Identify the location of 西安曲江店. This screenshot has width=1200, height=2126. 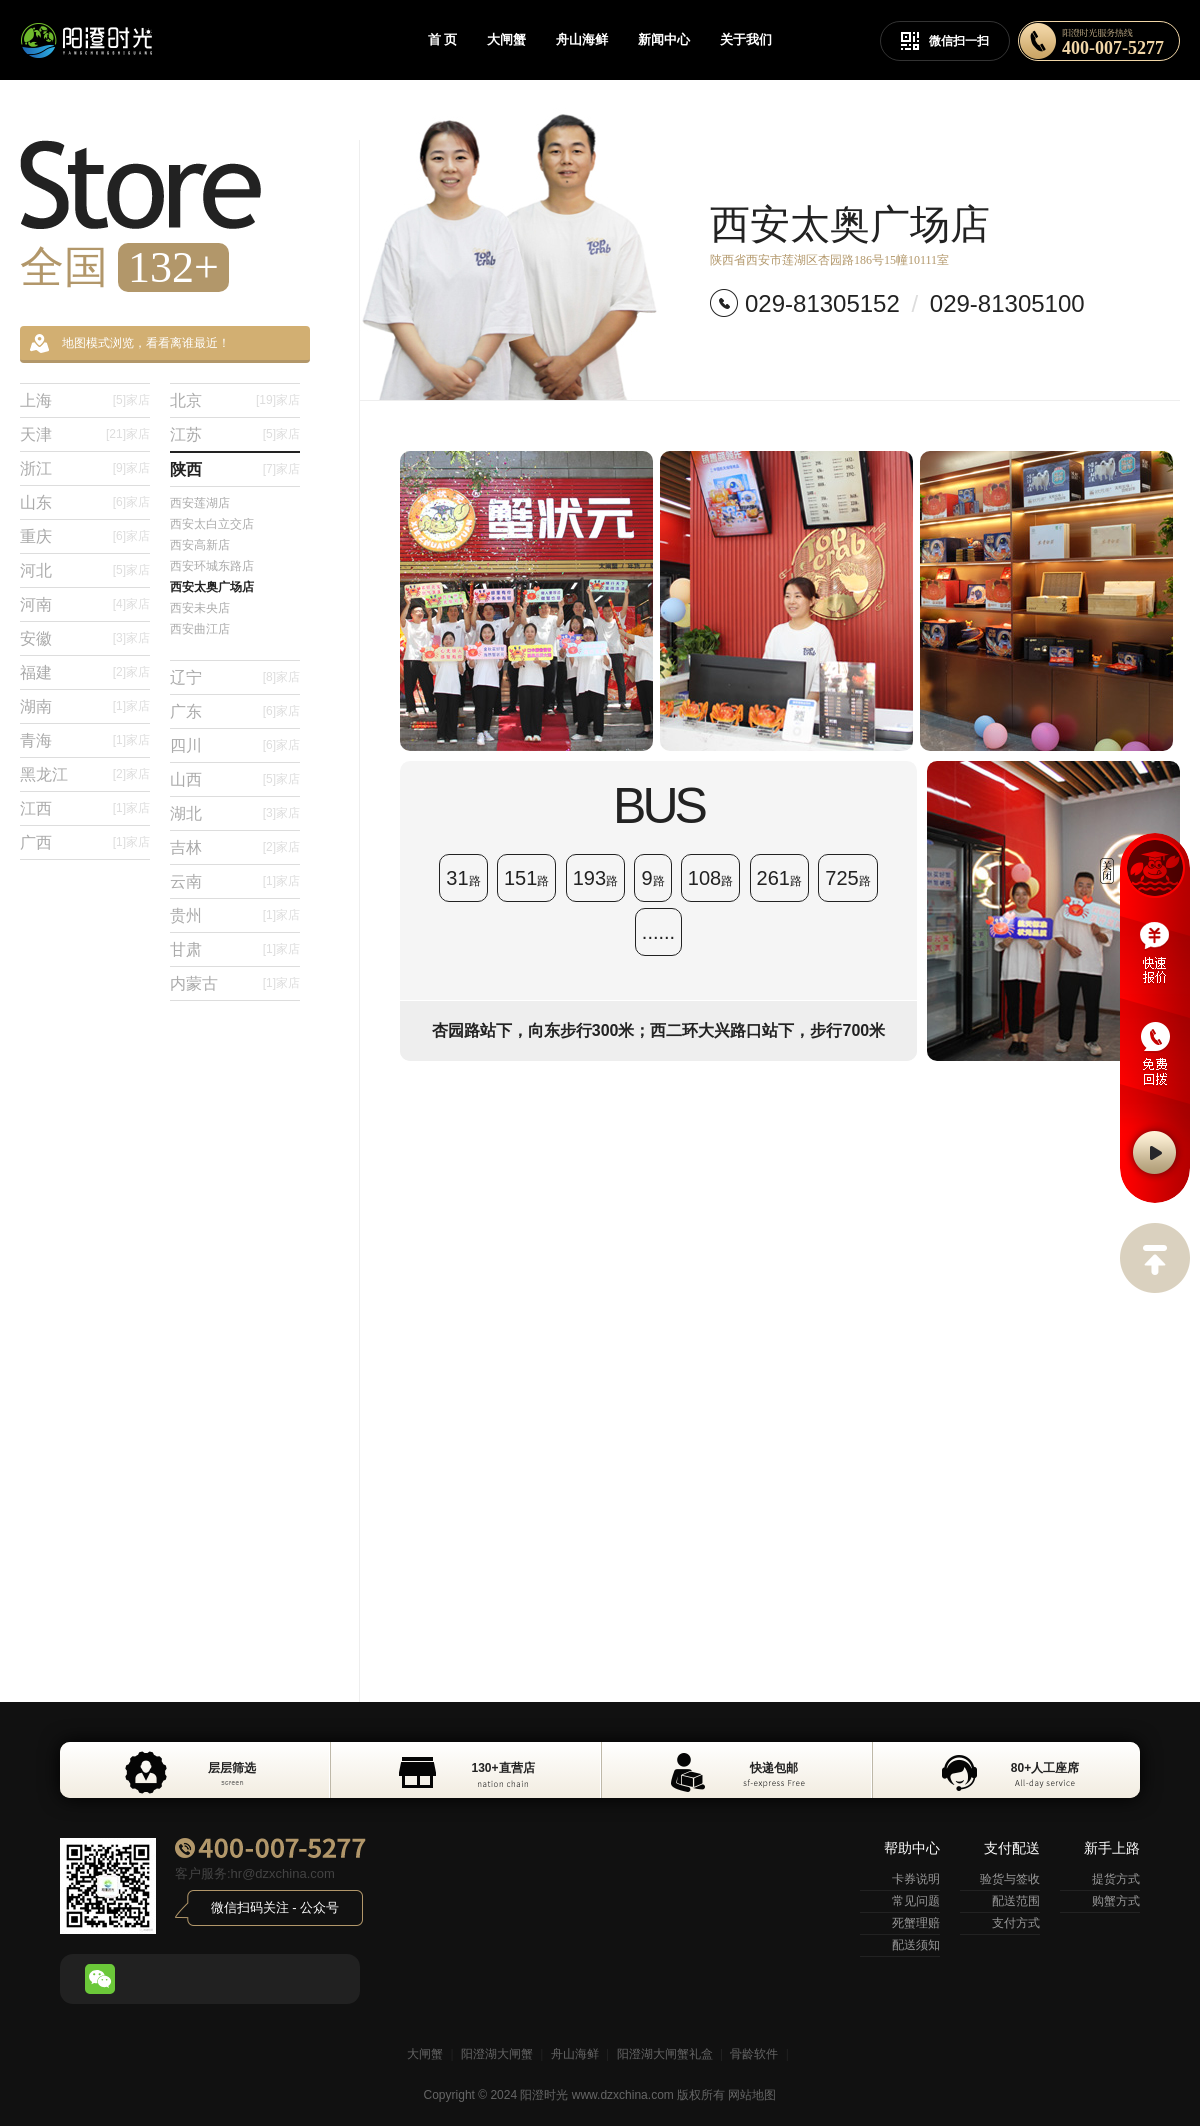
(200, 629).